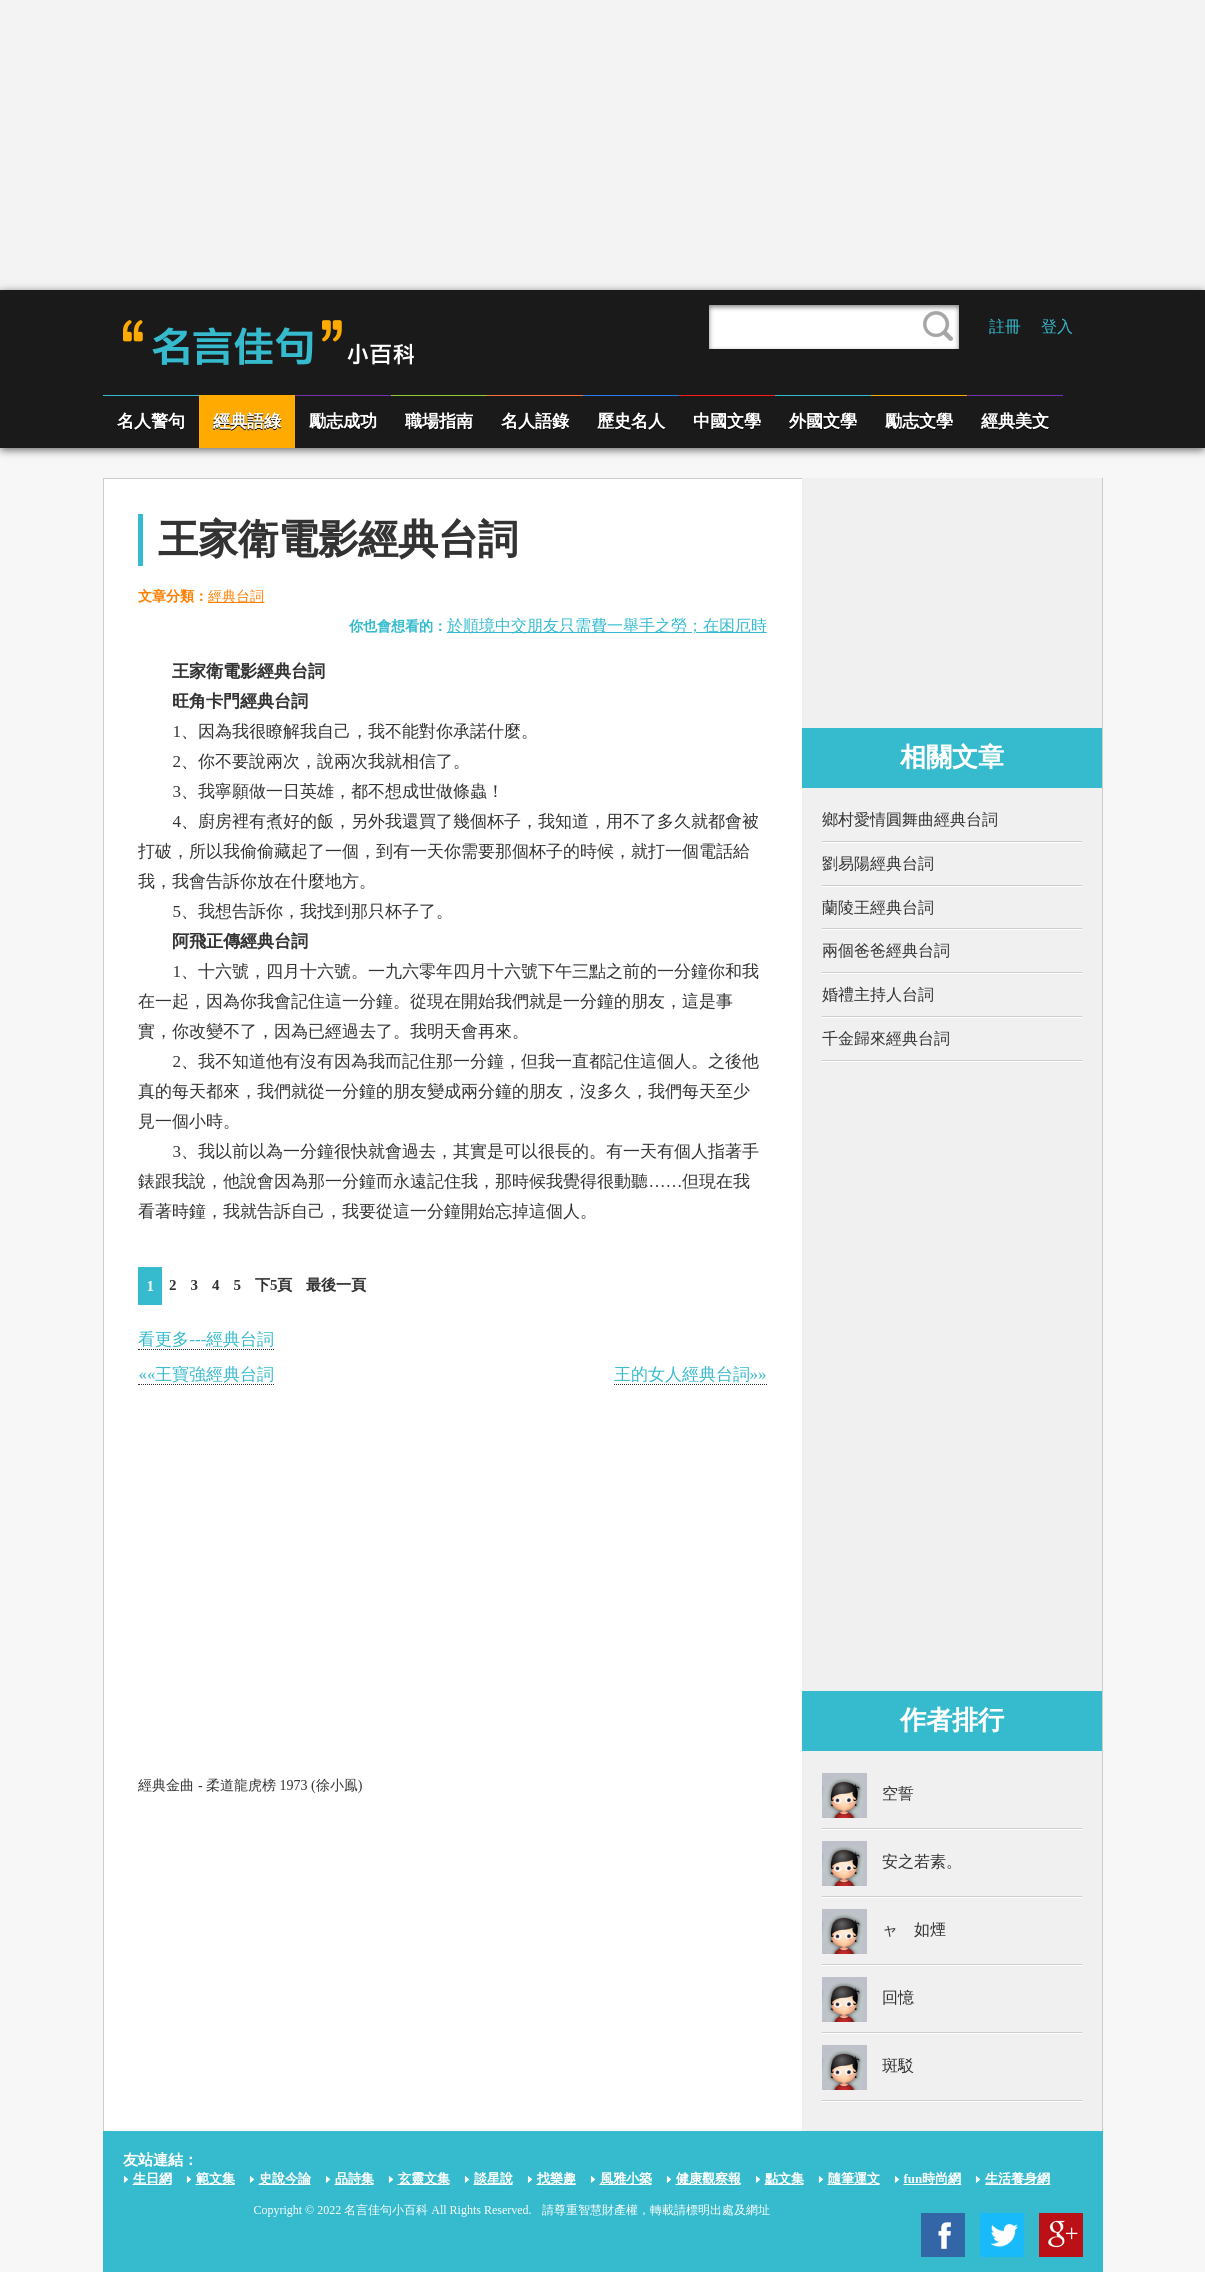 This screenshot has height=2272, width=1205. Describe the element at coordinates (1015, 421) in the screenshot. I see `經典美文` at that location.